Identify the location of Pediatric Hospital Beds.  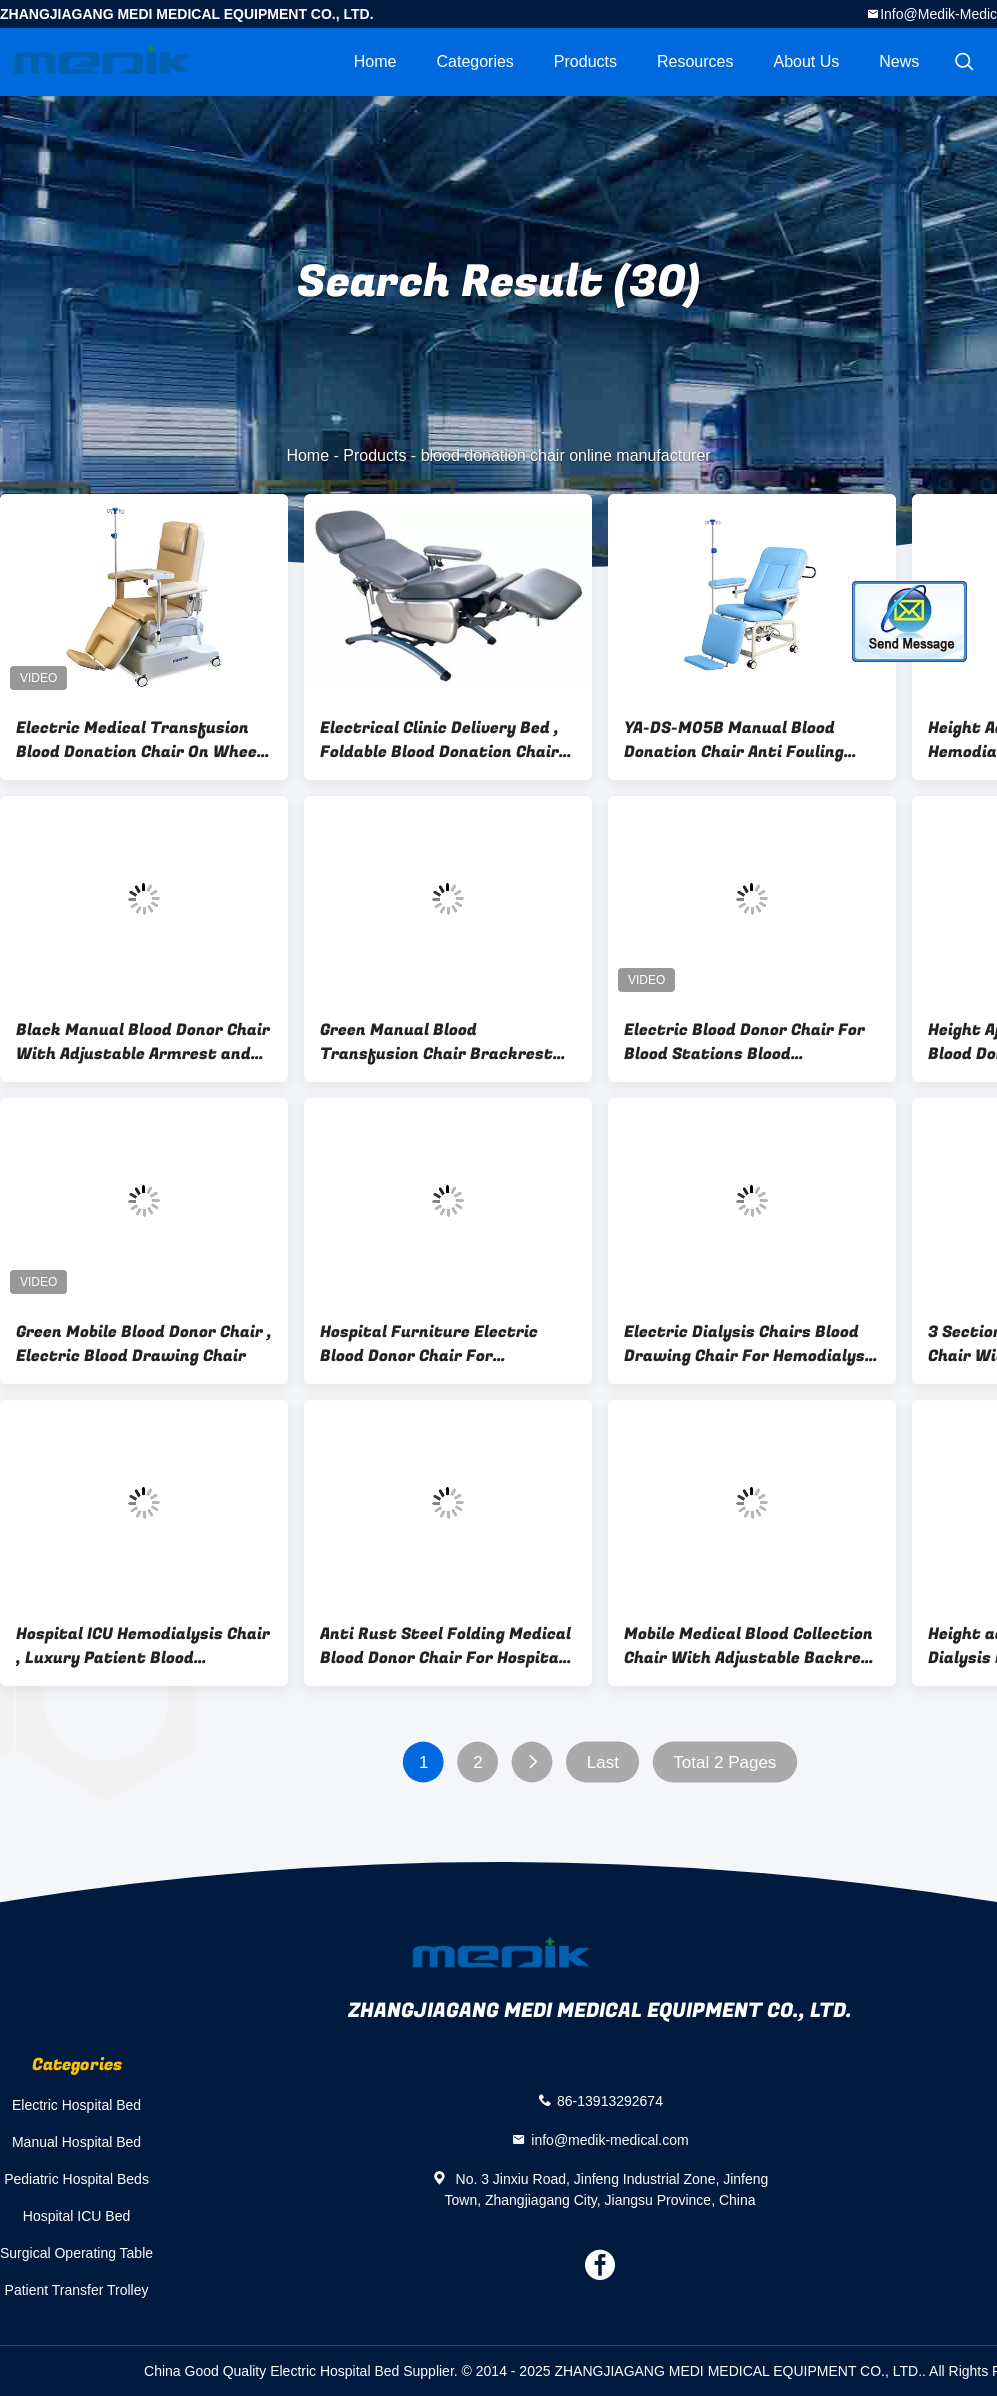
(76, 2179).